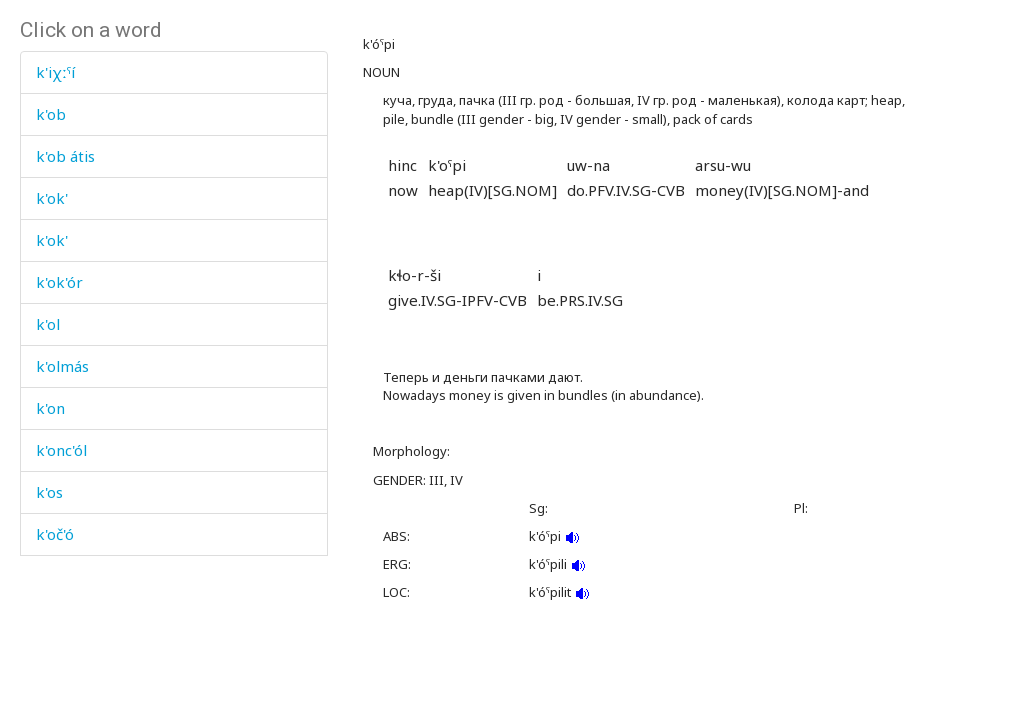  What do you see at coordinates (59, 282) in the screenshot?
I see `k'ok'ór` at bounding box center [59, 282].